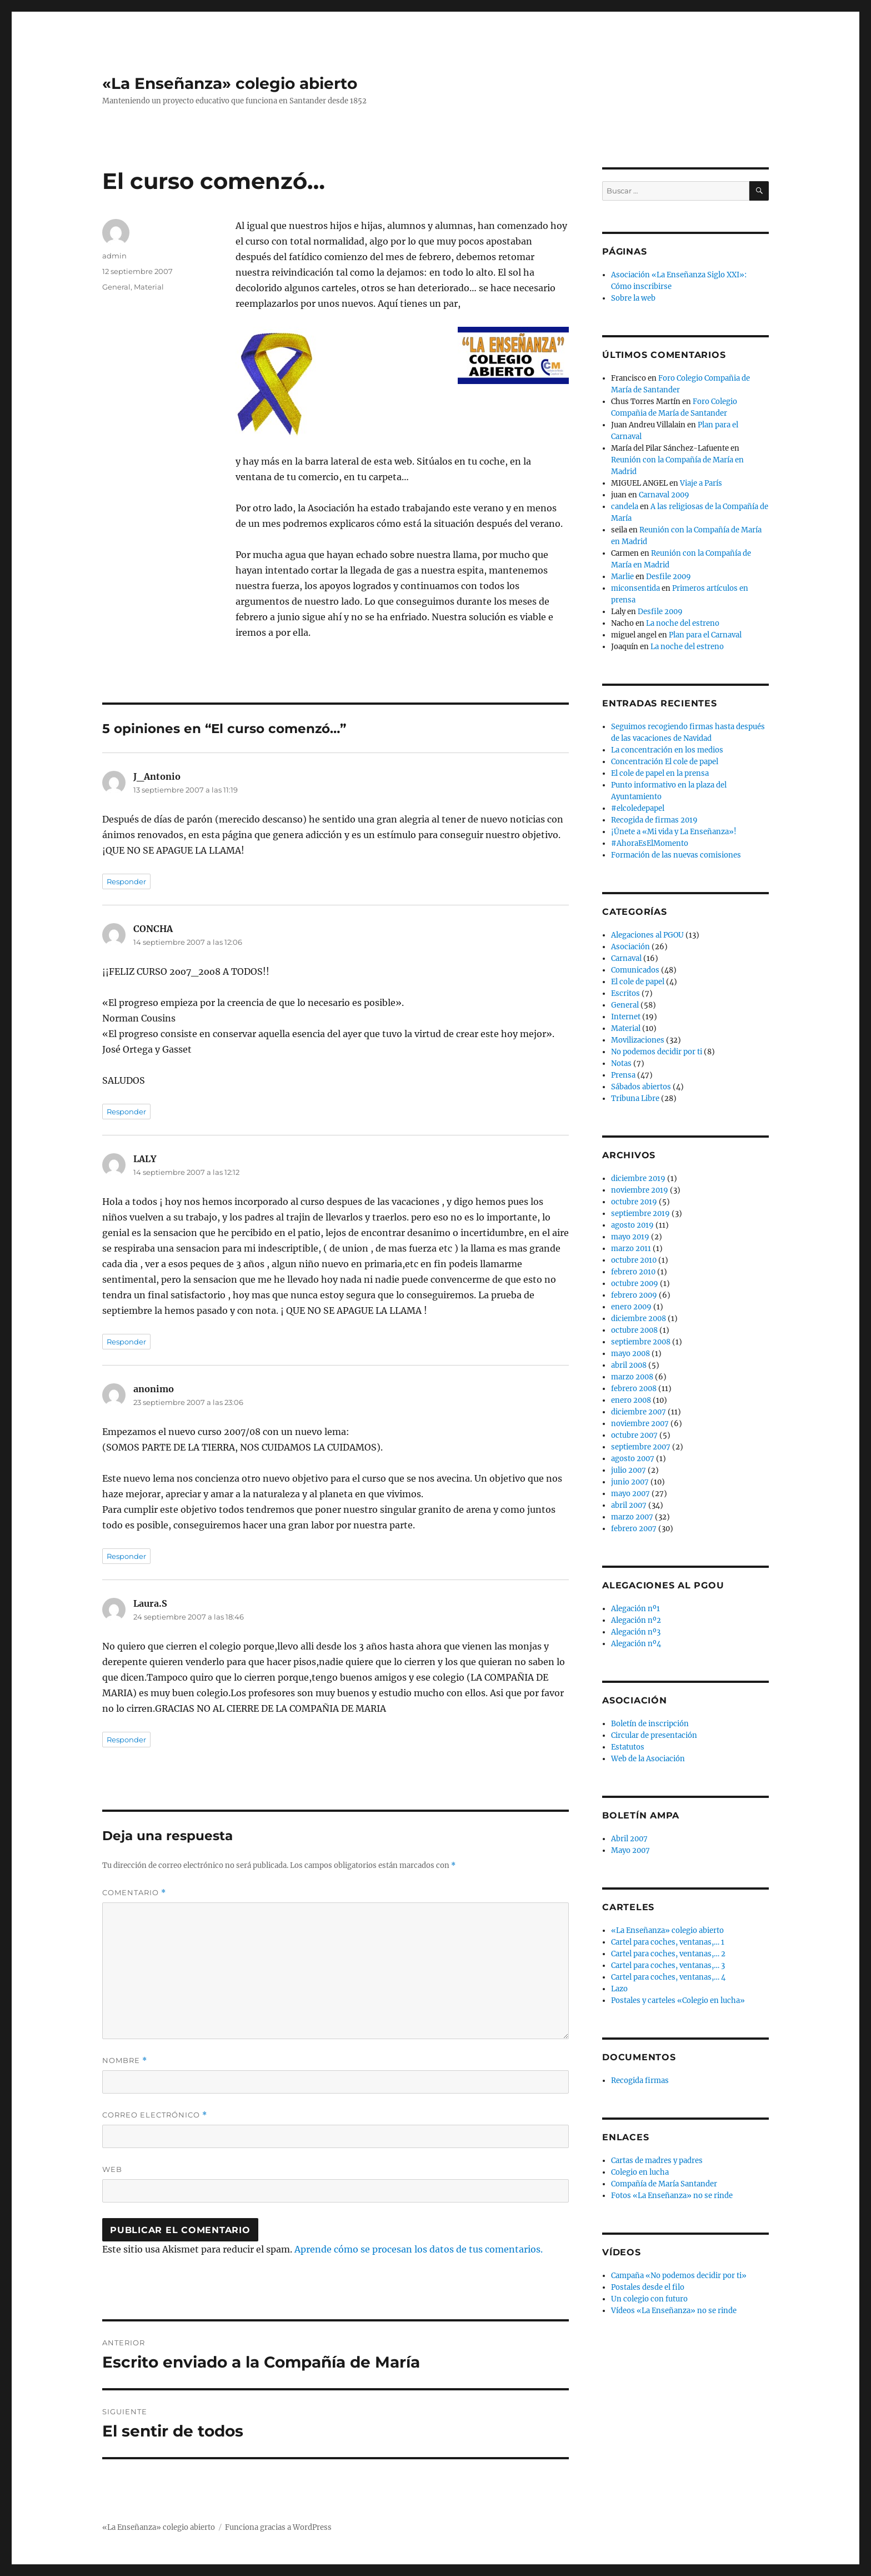 The width and height of the screenshot is (871, 2576). Describe the element at coordinates (112, 2169) in the screenshot. I see `Web` at that location.